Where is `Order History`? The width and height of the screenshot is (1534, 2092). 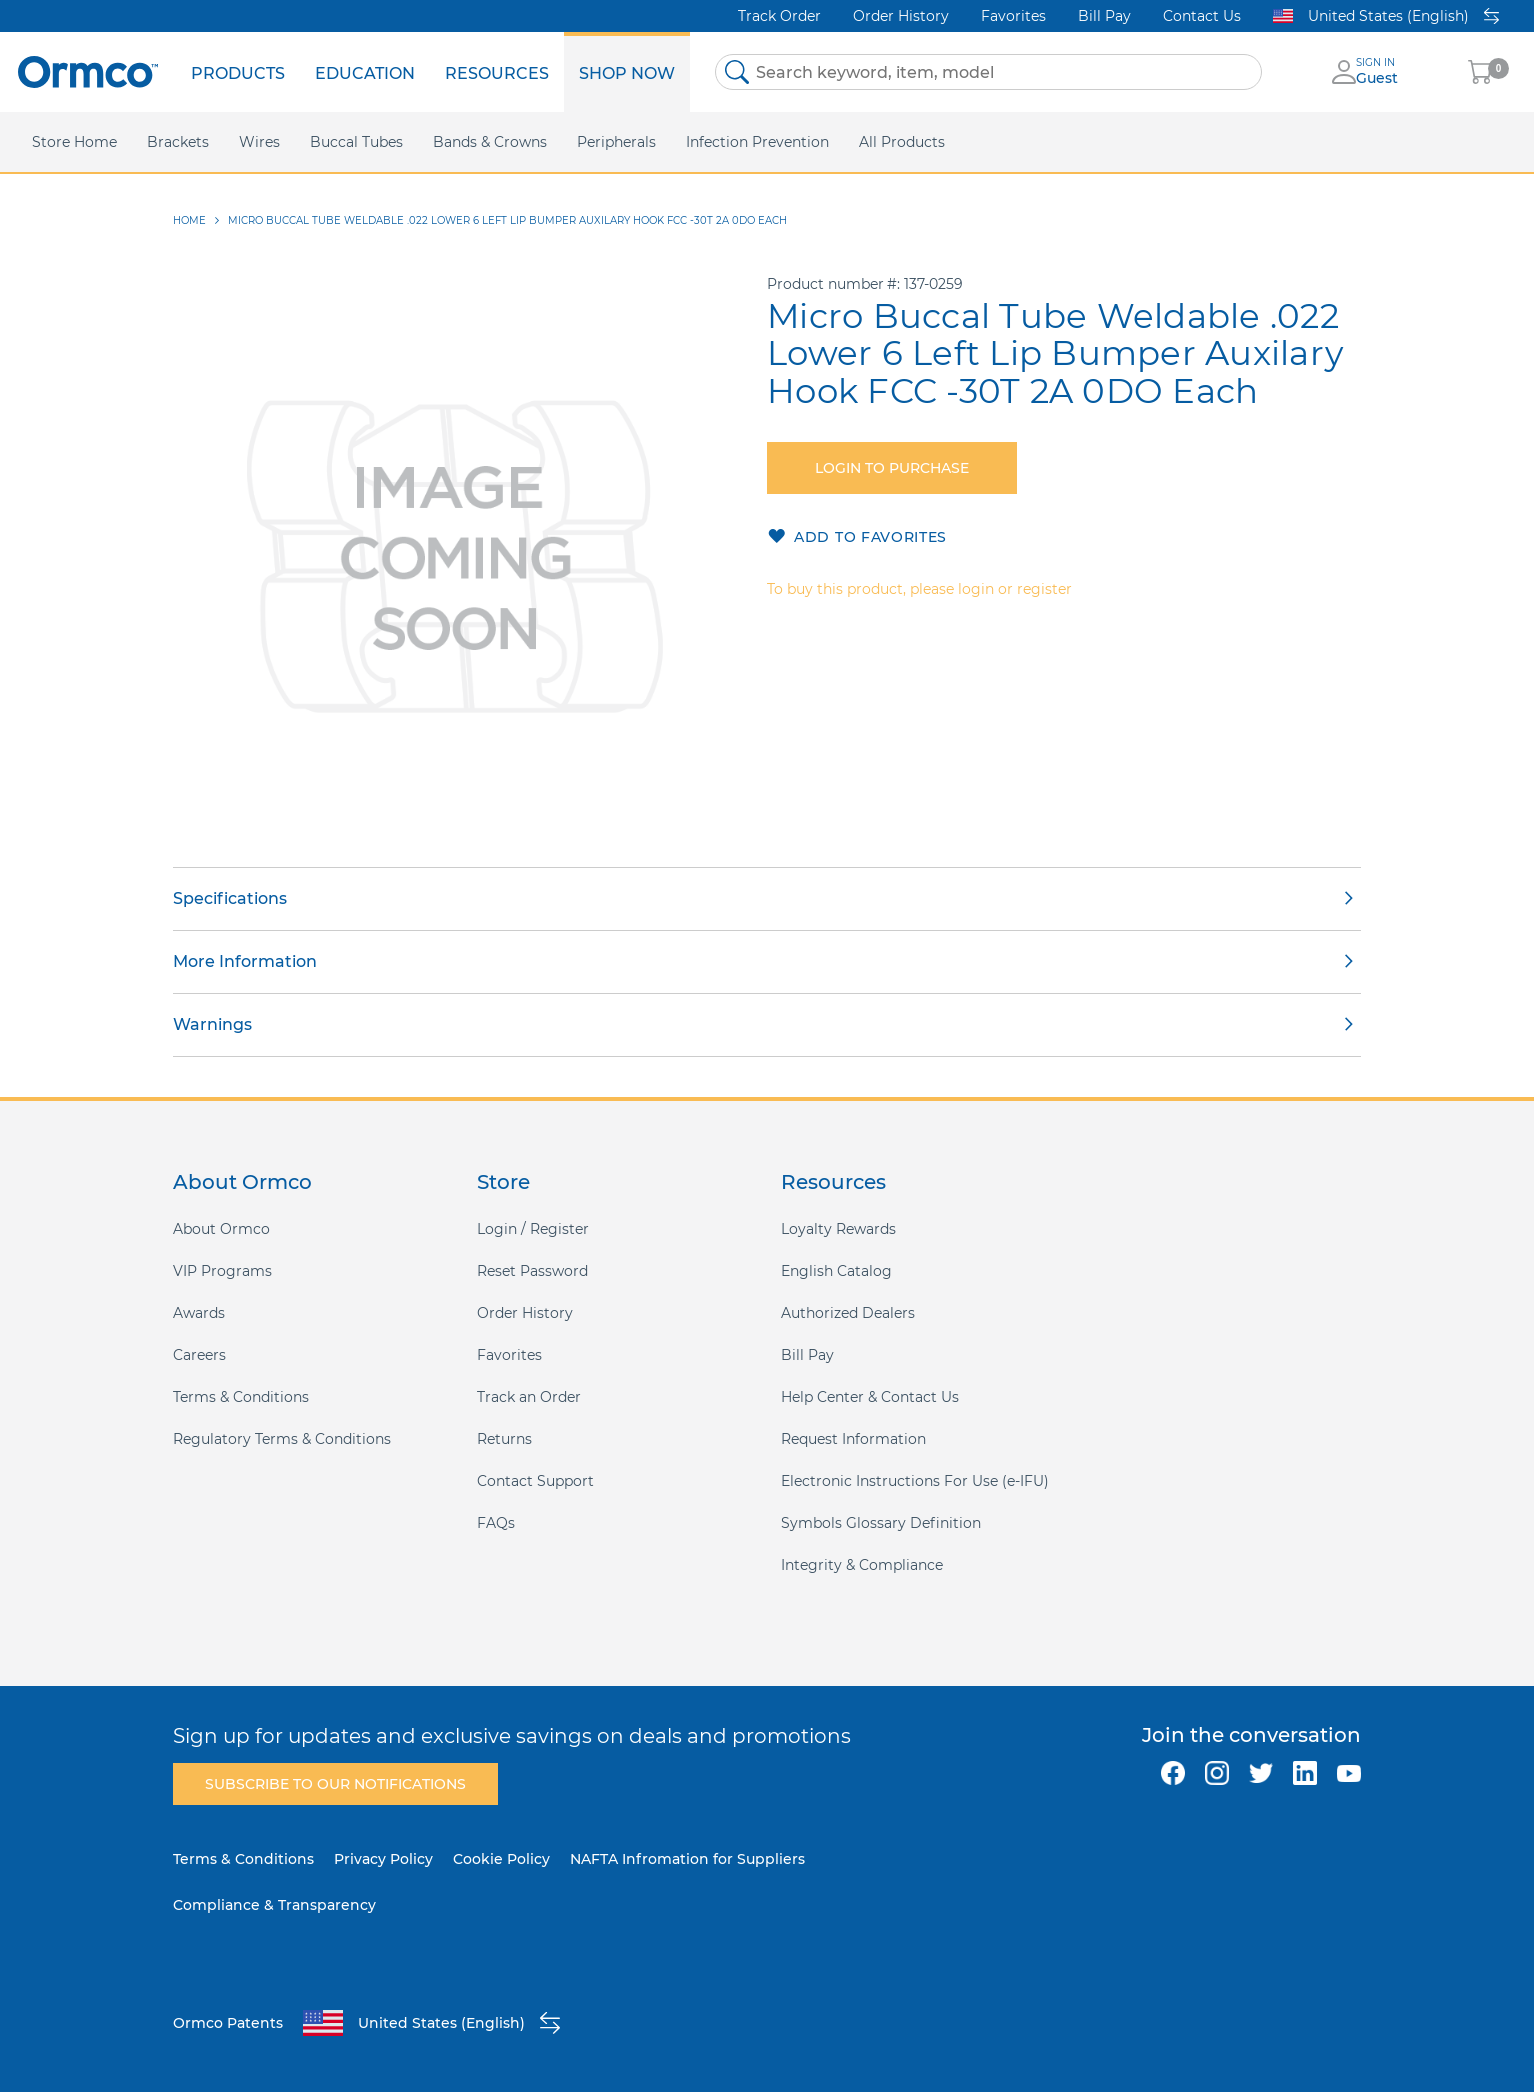 Order History is located at coordinates (901, 16).